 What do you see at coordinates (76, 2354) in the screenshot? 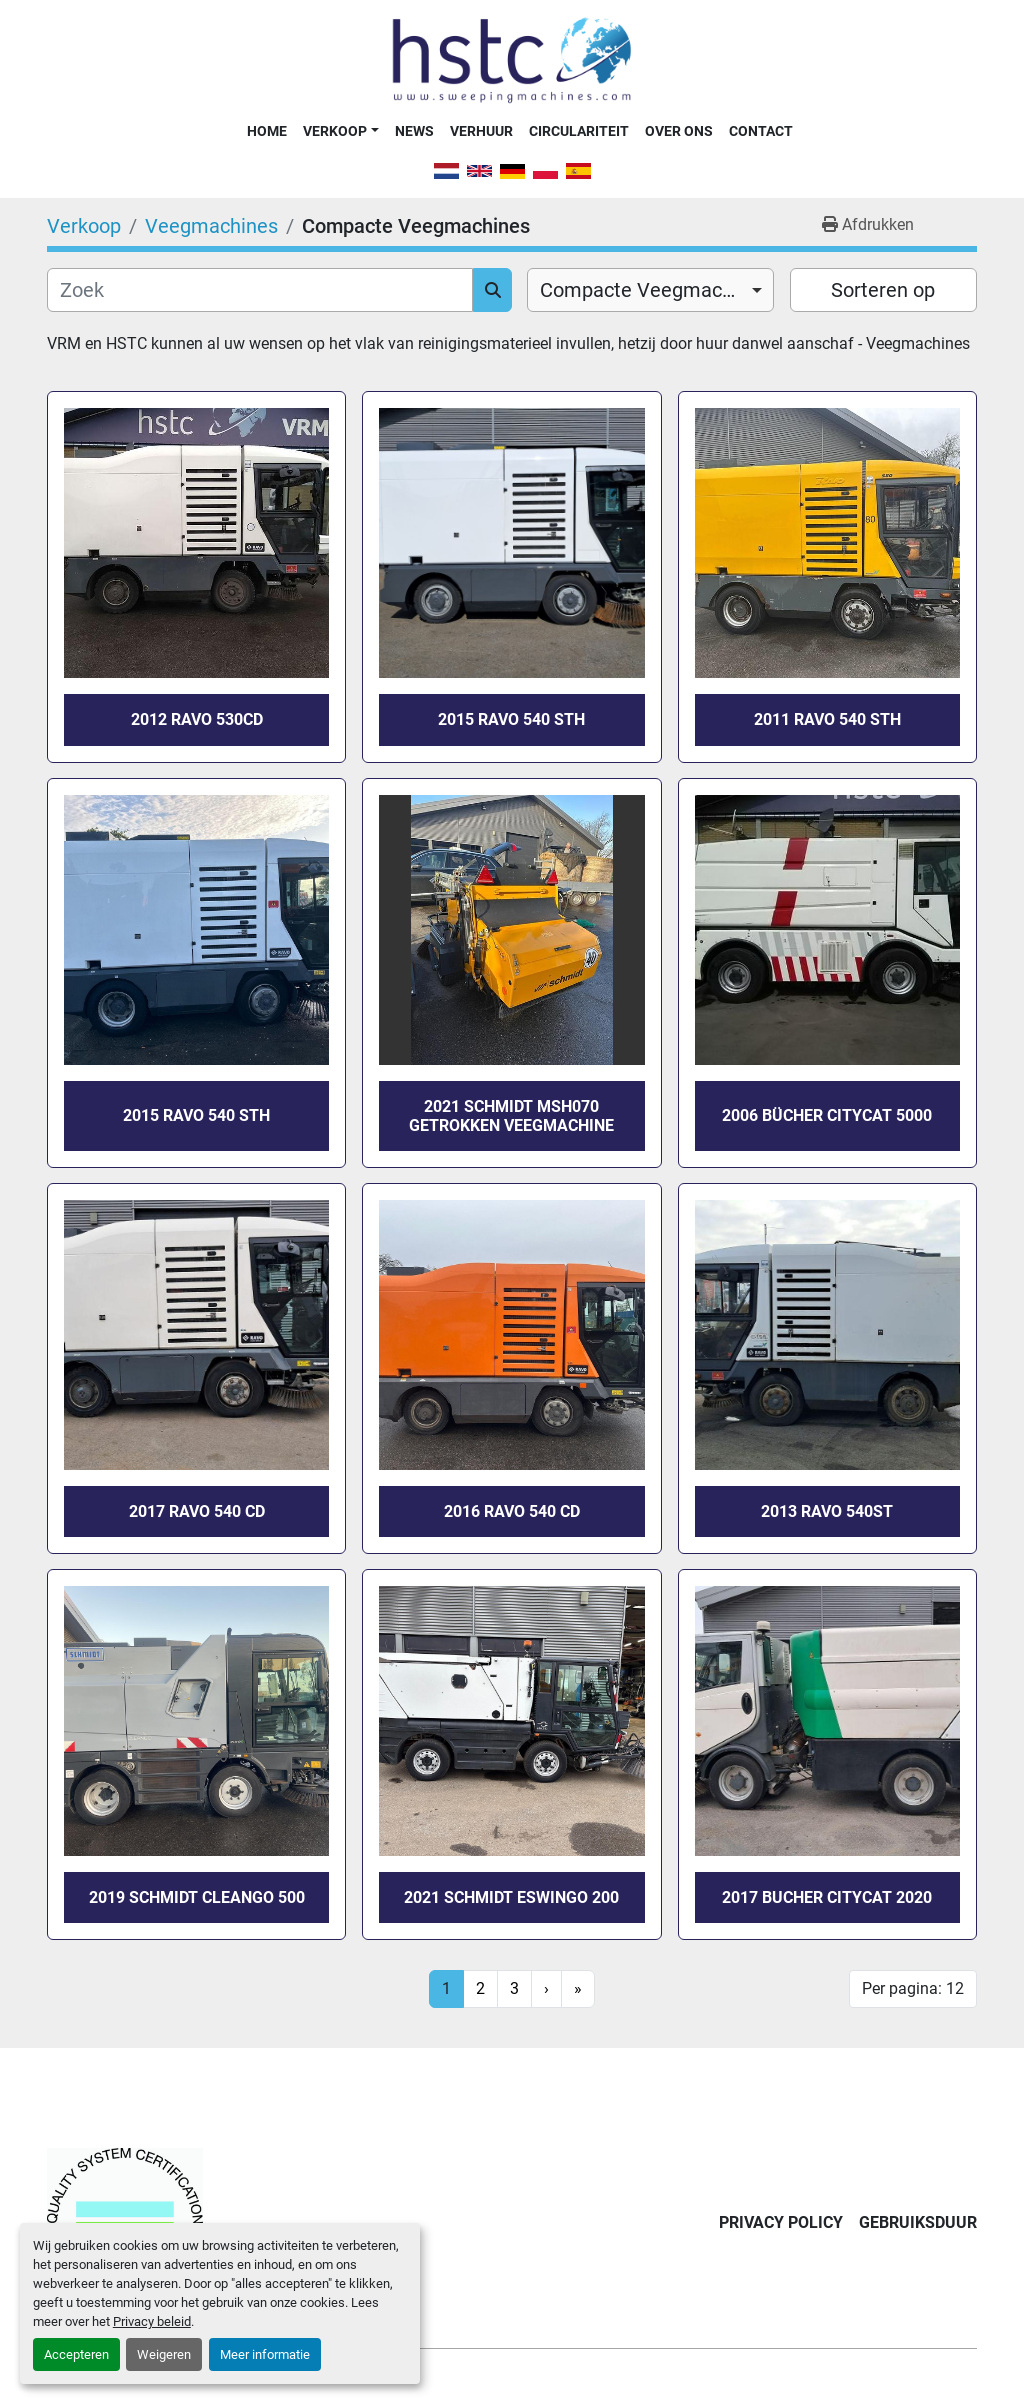
I see `Accepteren` at bounding box center [76, 2354].